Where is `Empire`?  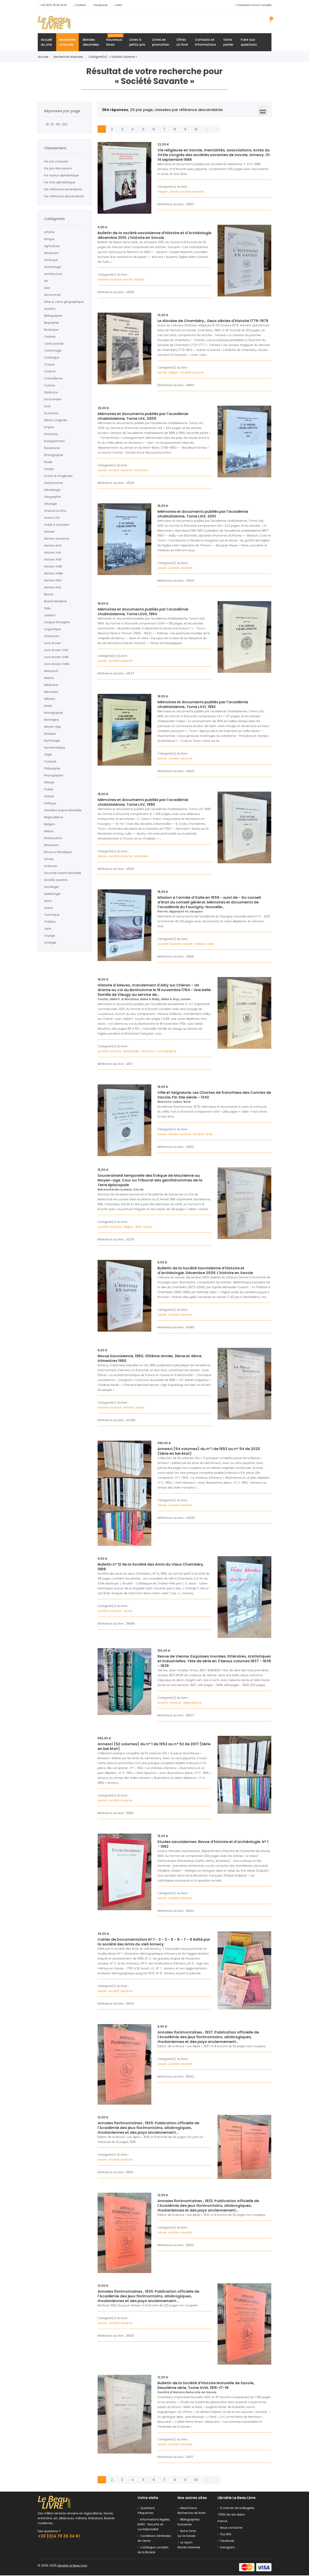
Empire is located at coordinates (49, 427).